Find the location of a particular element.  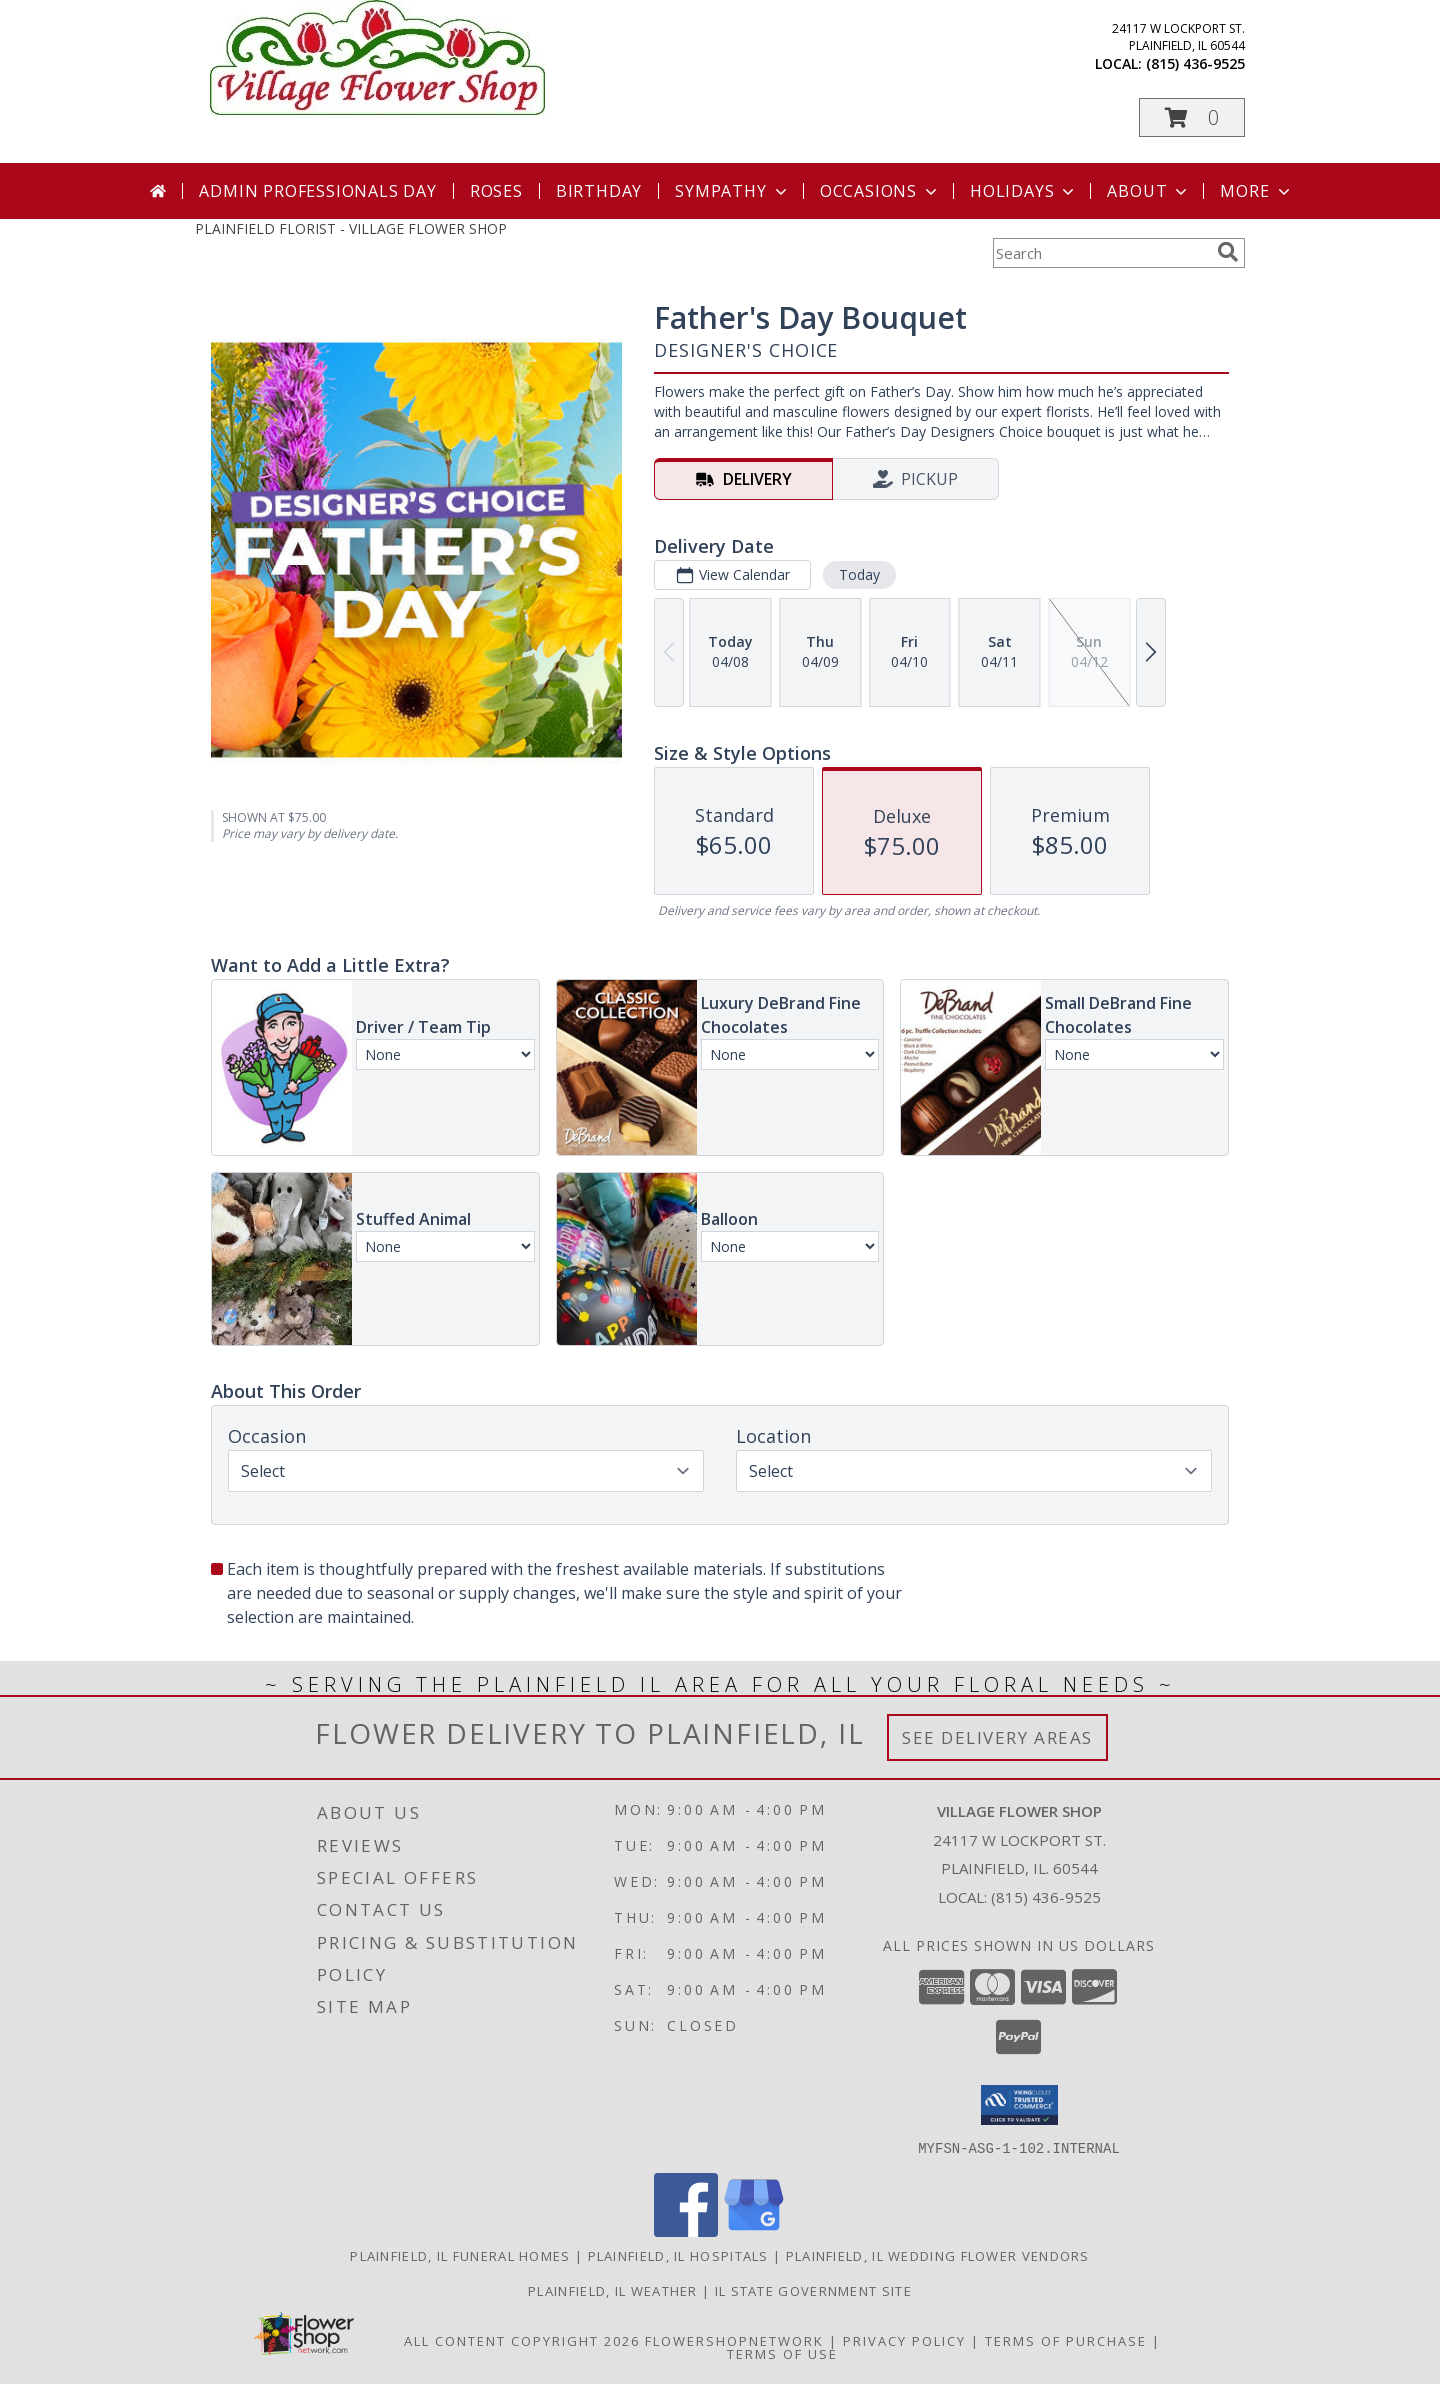

Privacy Policy [Open Privacy Policy in new window] is located at coordinates (904, 2340).